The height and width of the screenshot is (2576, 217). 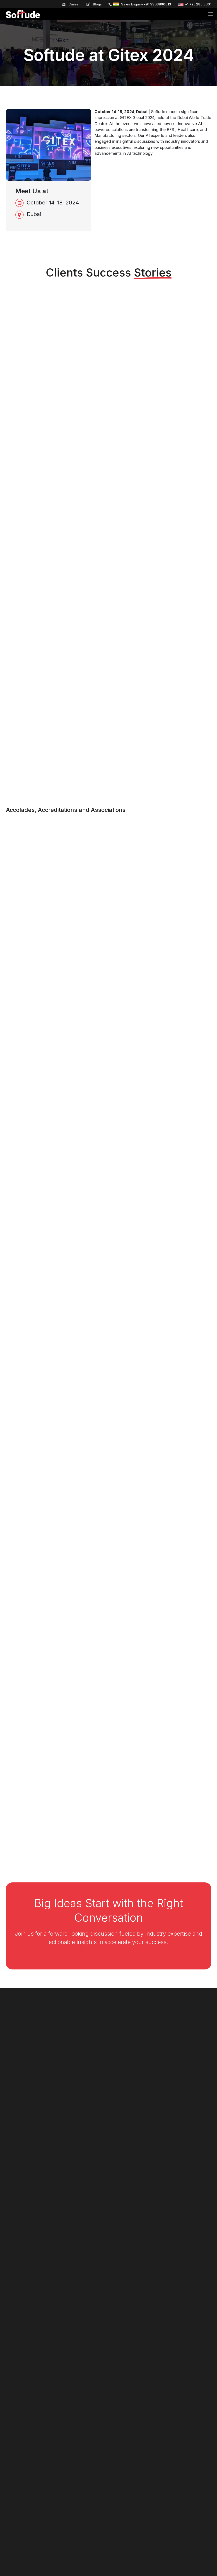 I want to click on Wellness and Fitness, so click(x=21, y=1379).